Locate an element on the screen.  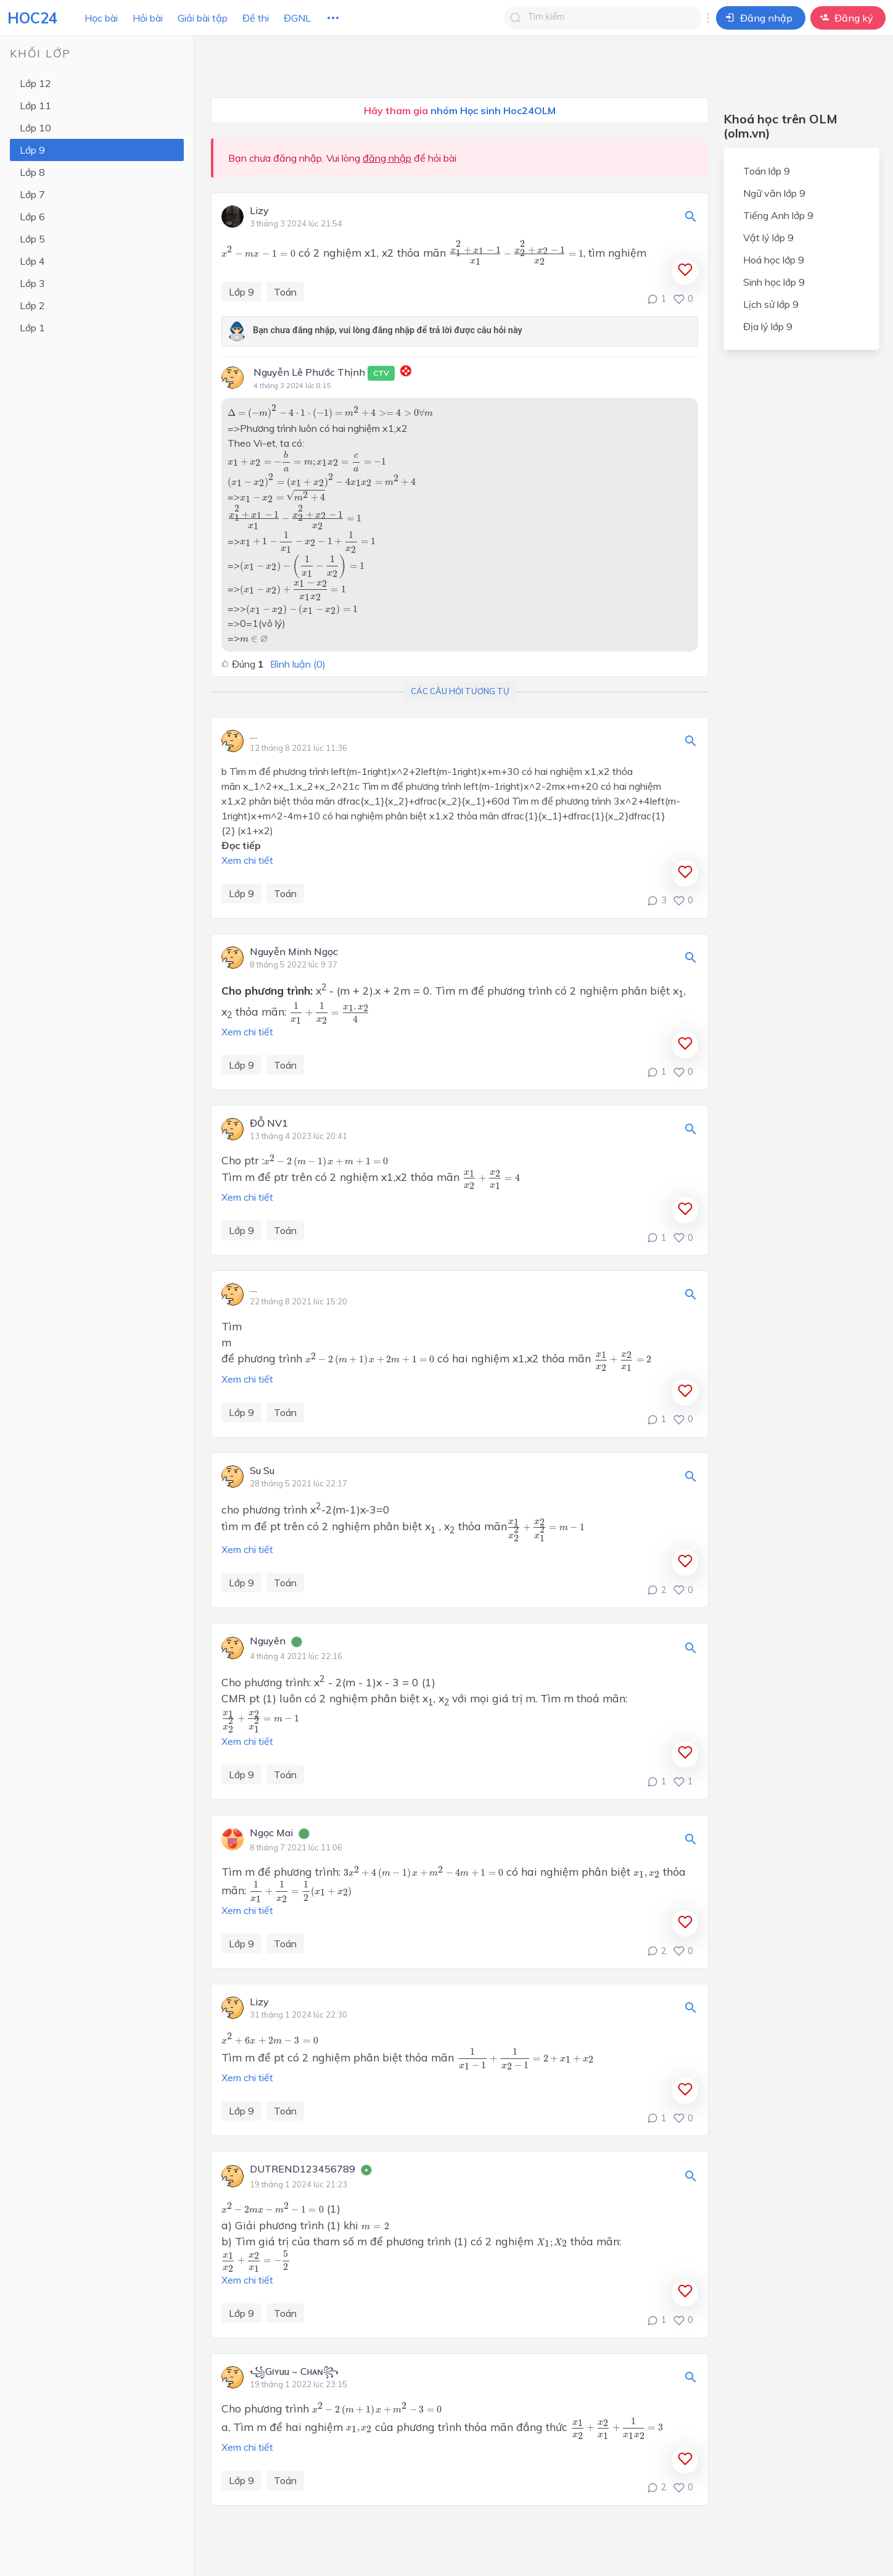
Ngữ văn lớp 9 is located at coordinates (774, 193).